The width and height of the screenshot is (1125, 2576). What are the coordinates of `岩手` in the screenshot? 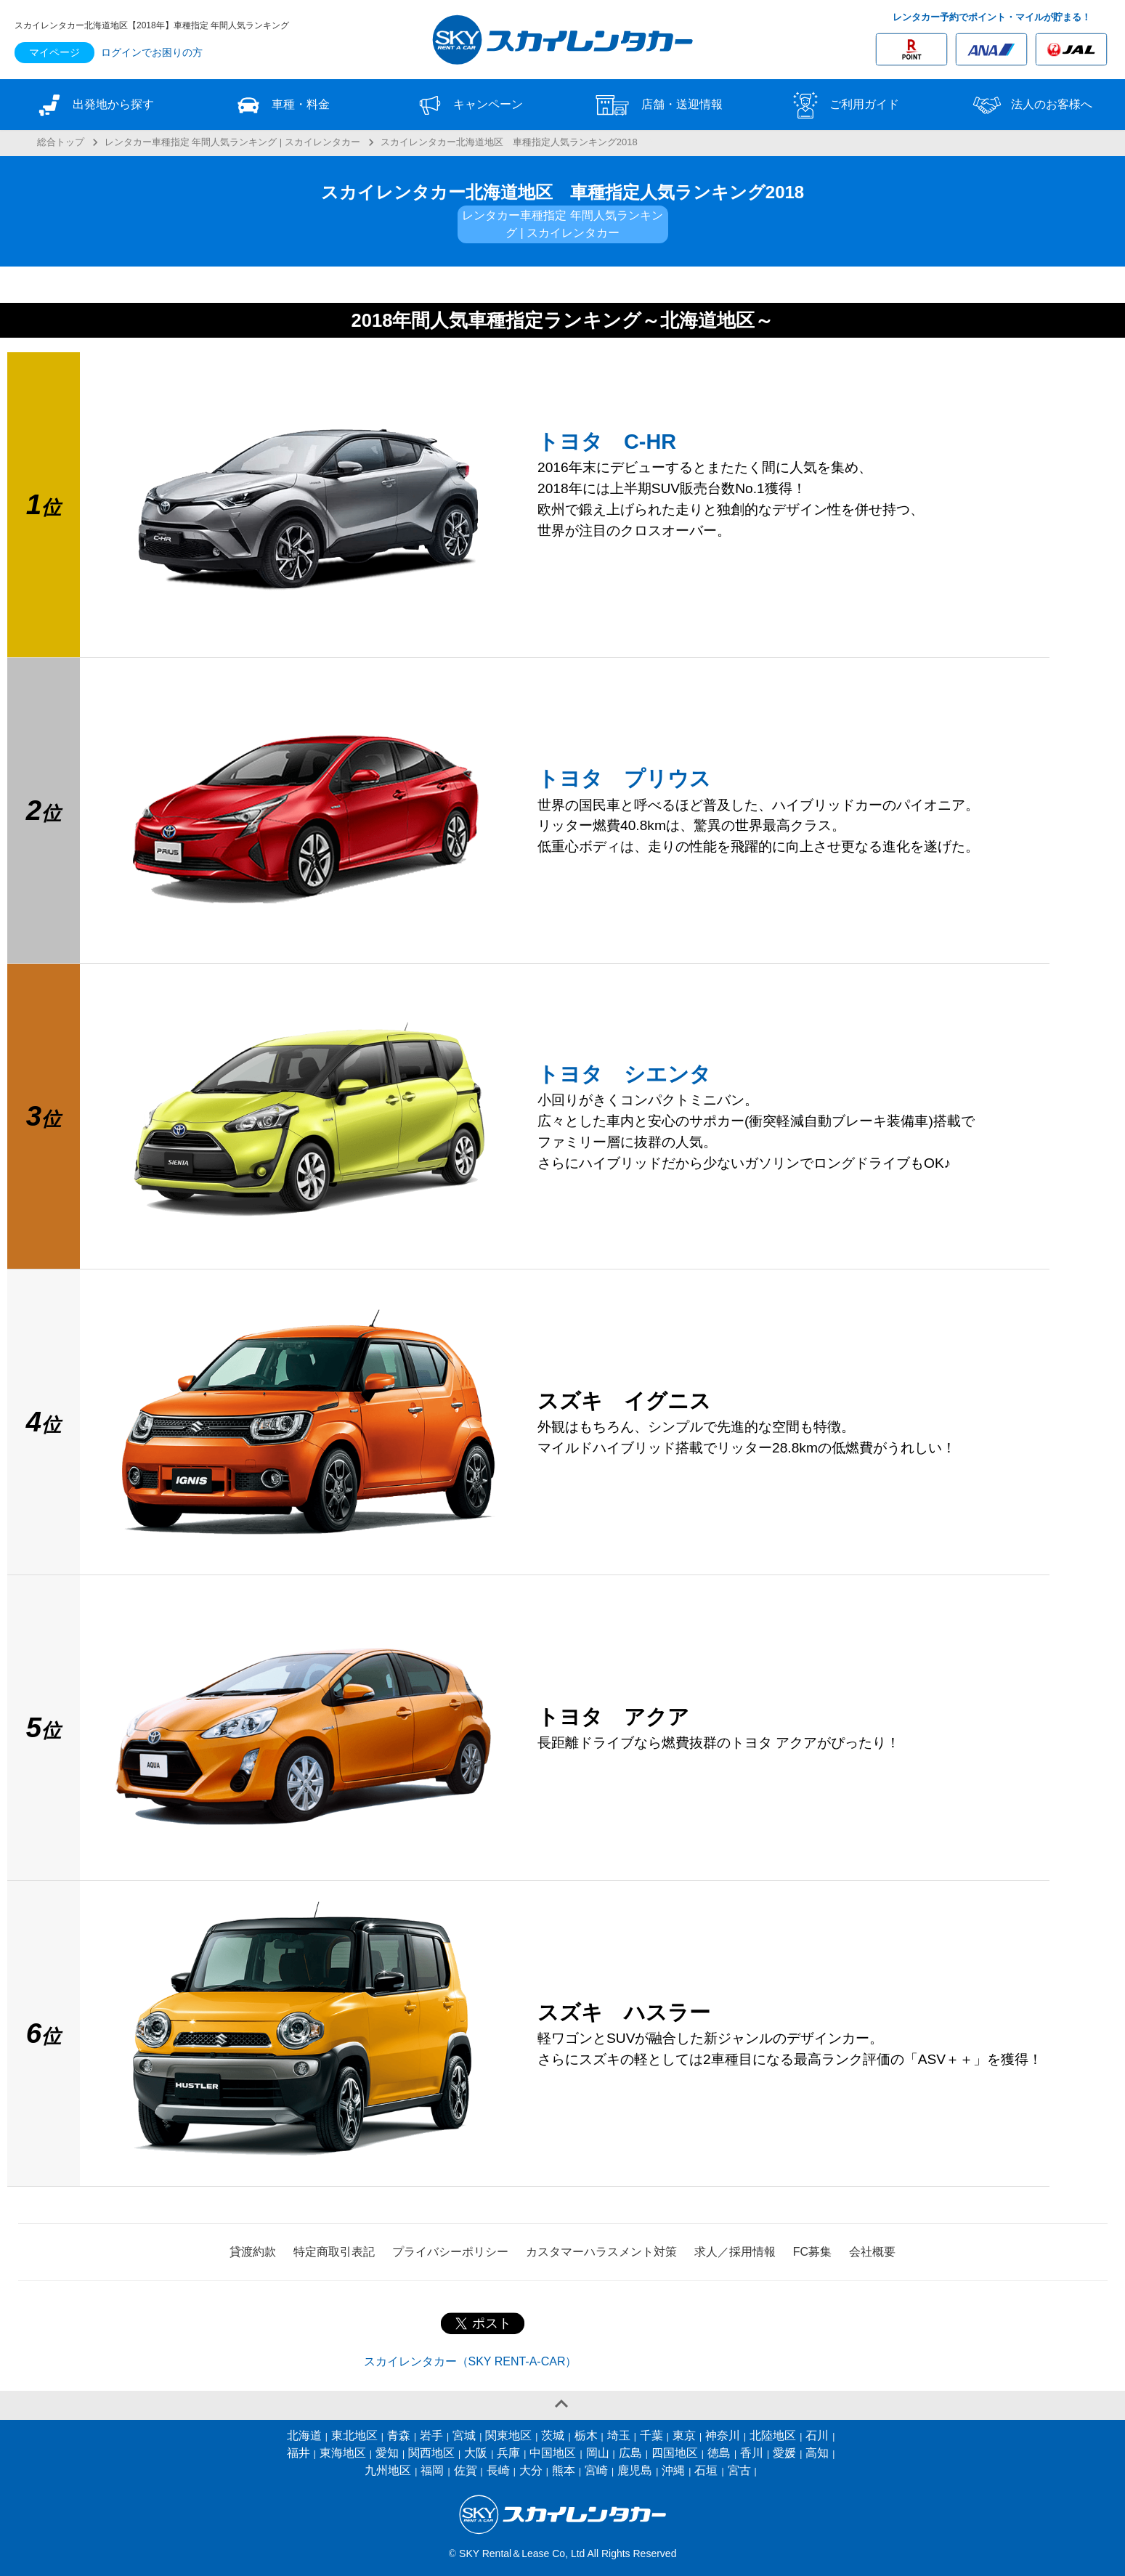 It's located at (431, 2435).